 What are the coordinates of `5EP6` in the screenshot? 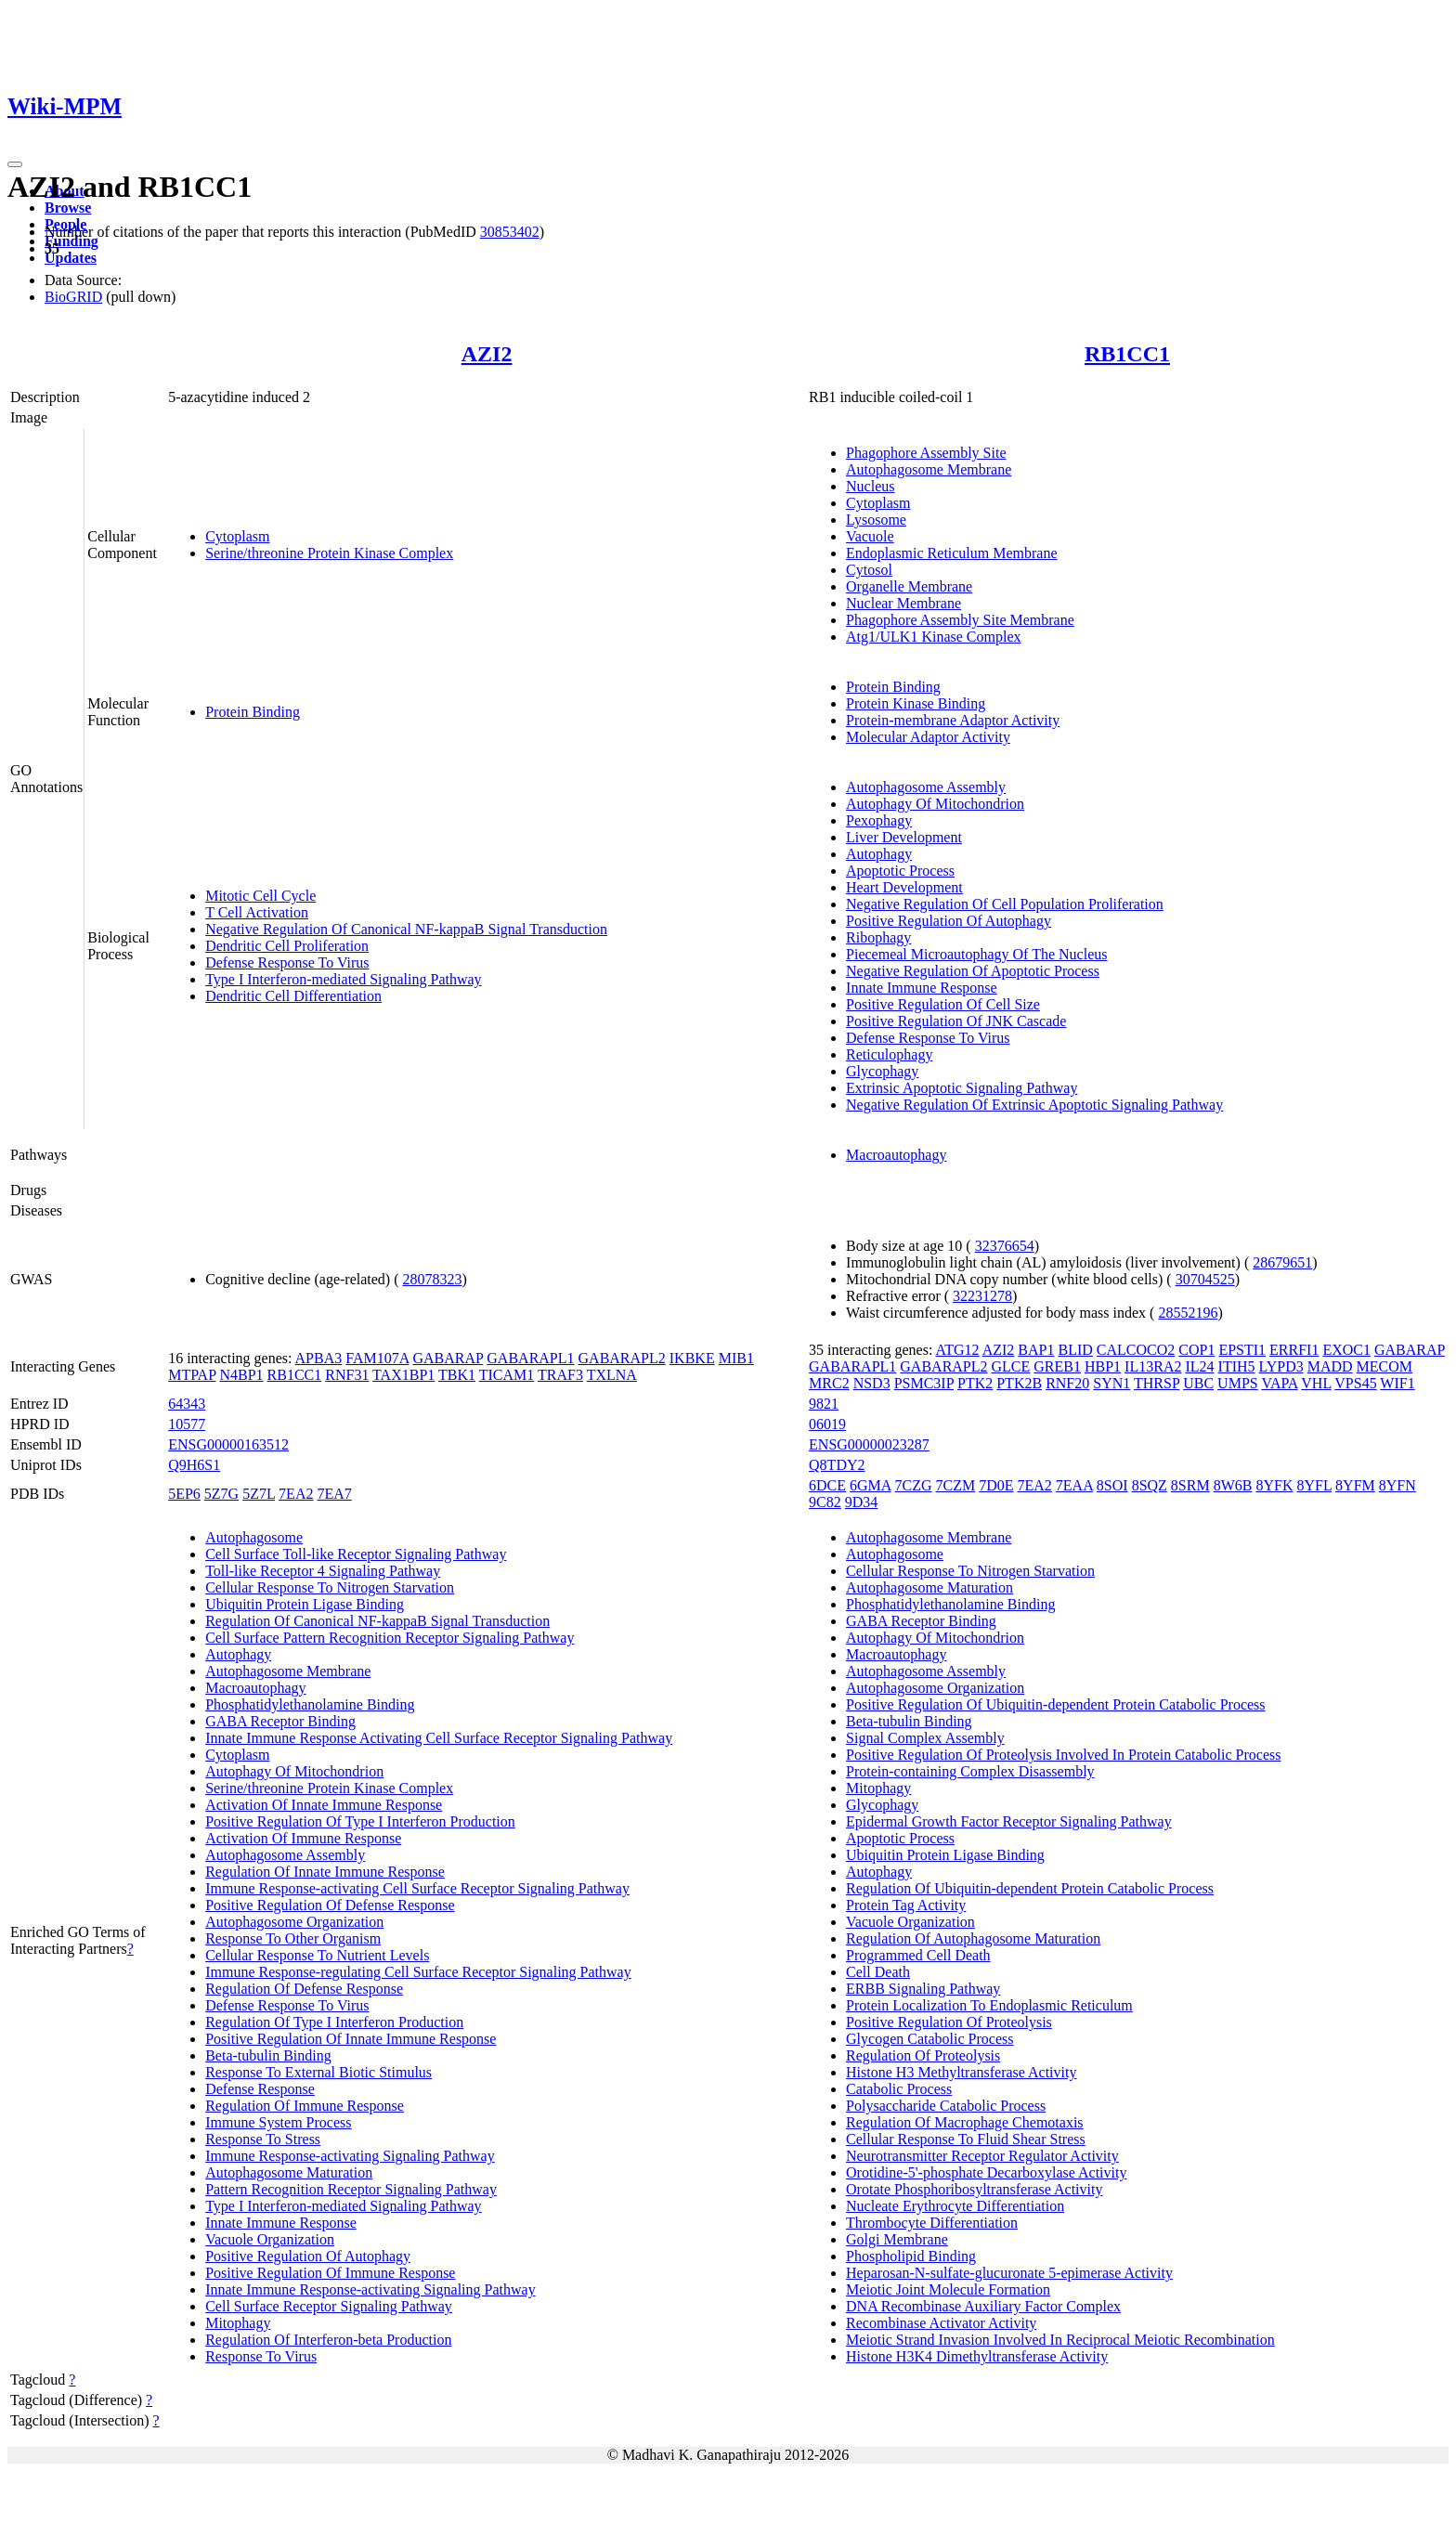 It's located at (184, 1494).